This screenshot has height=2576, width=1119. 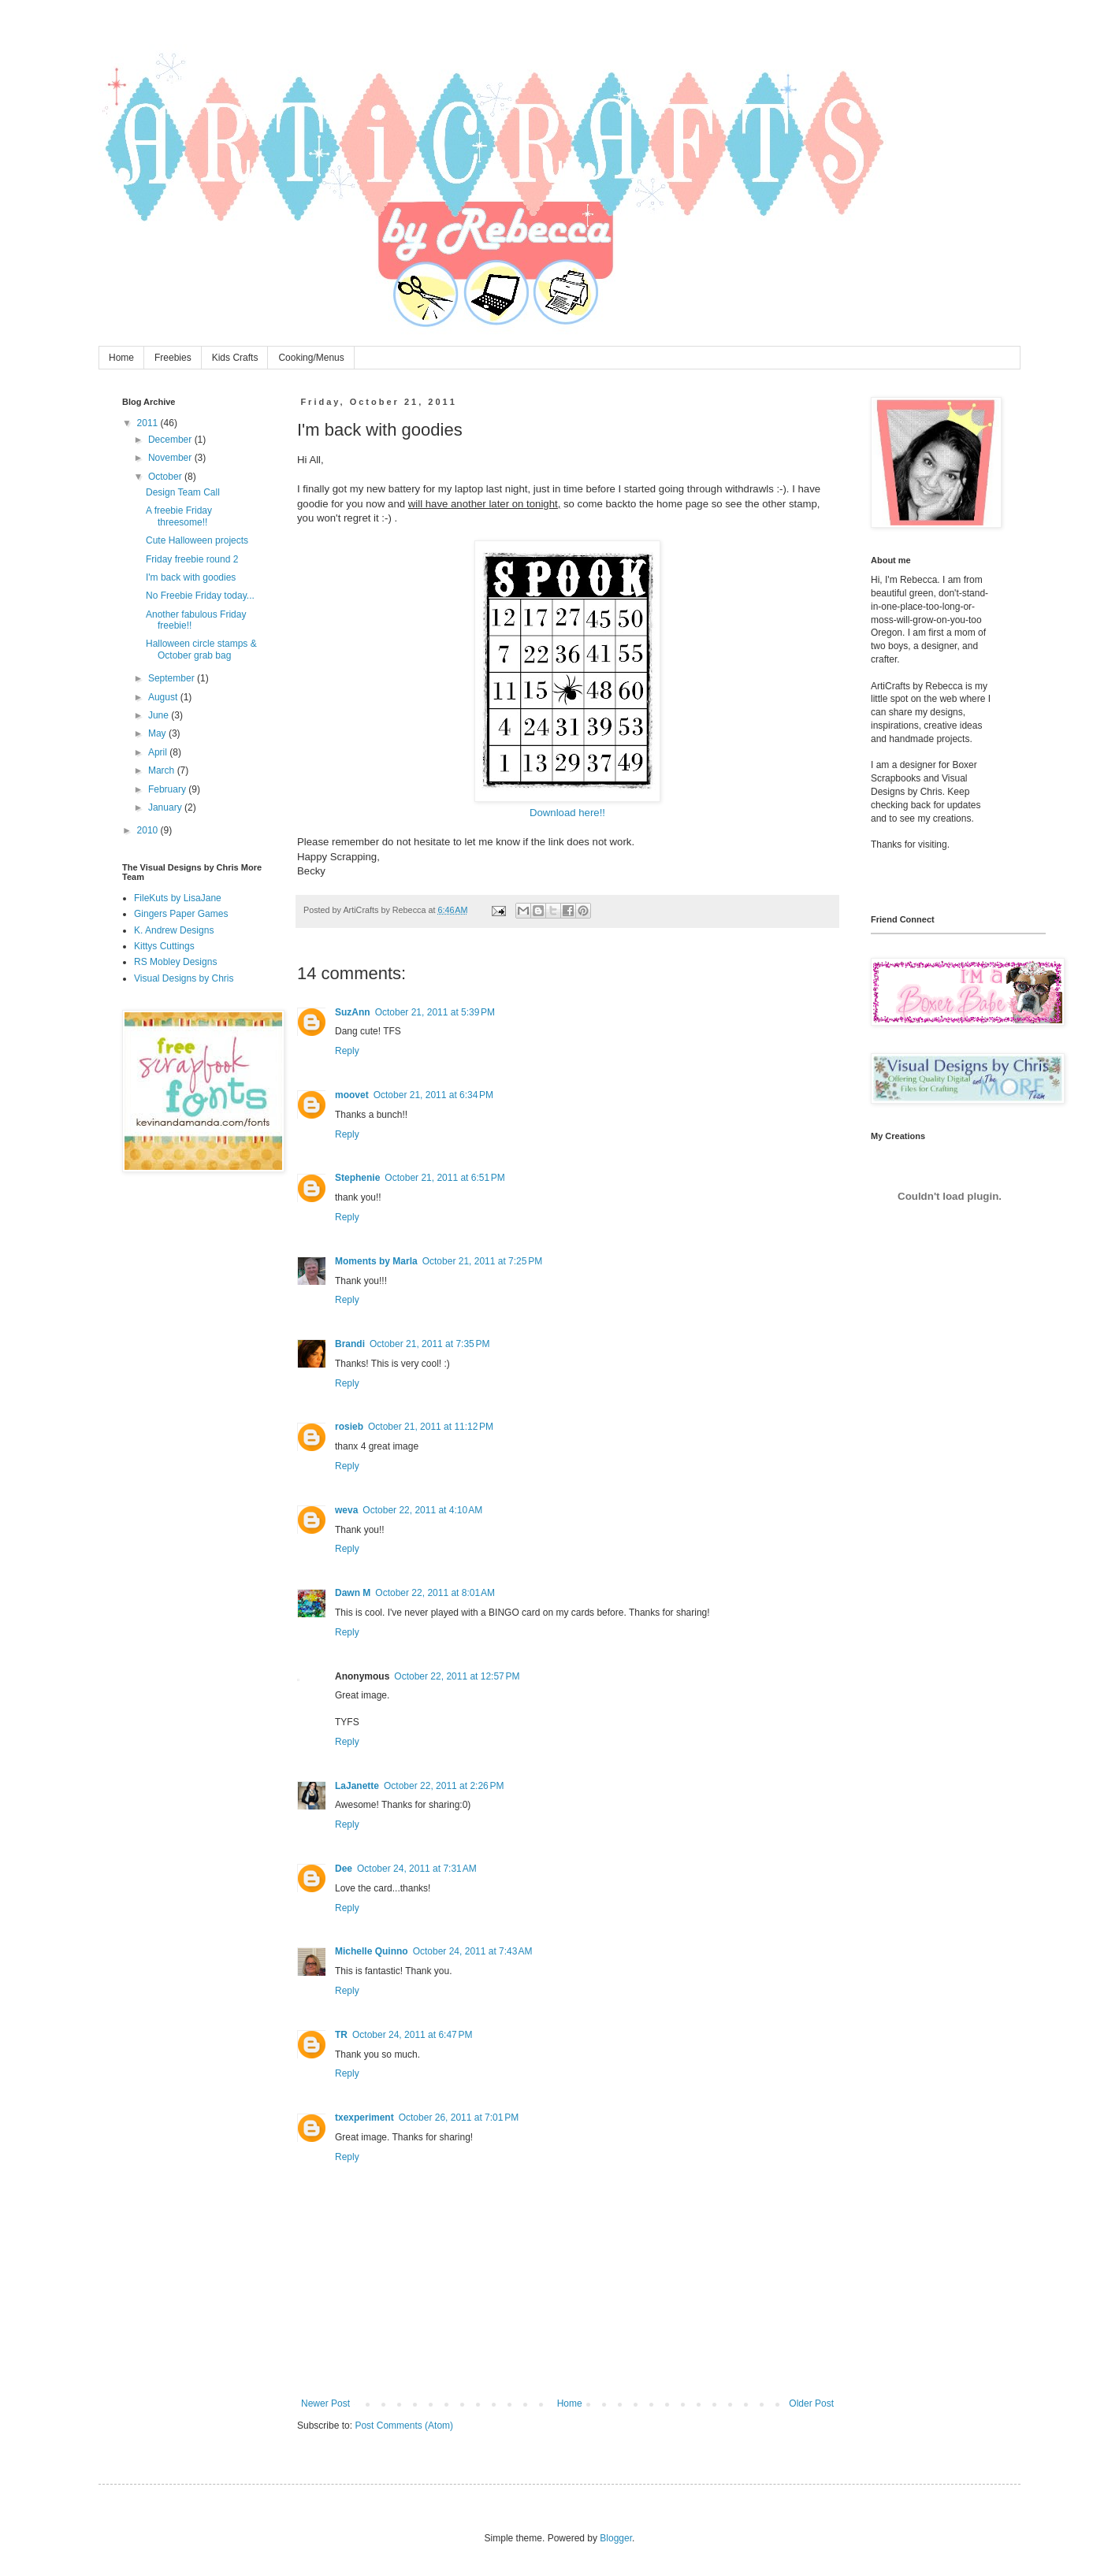 What do you see at coordinates (347, 1050) in the screenshot?
I see `Reply` at bounding box center [347, 1050].